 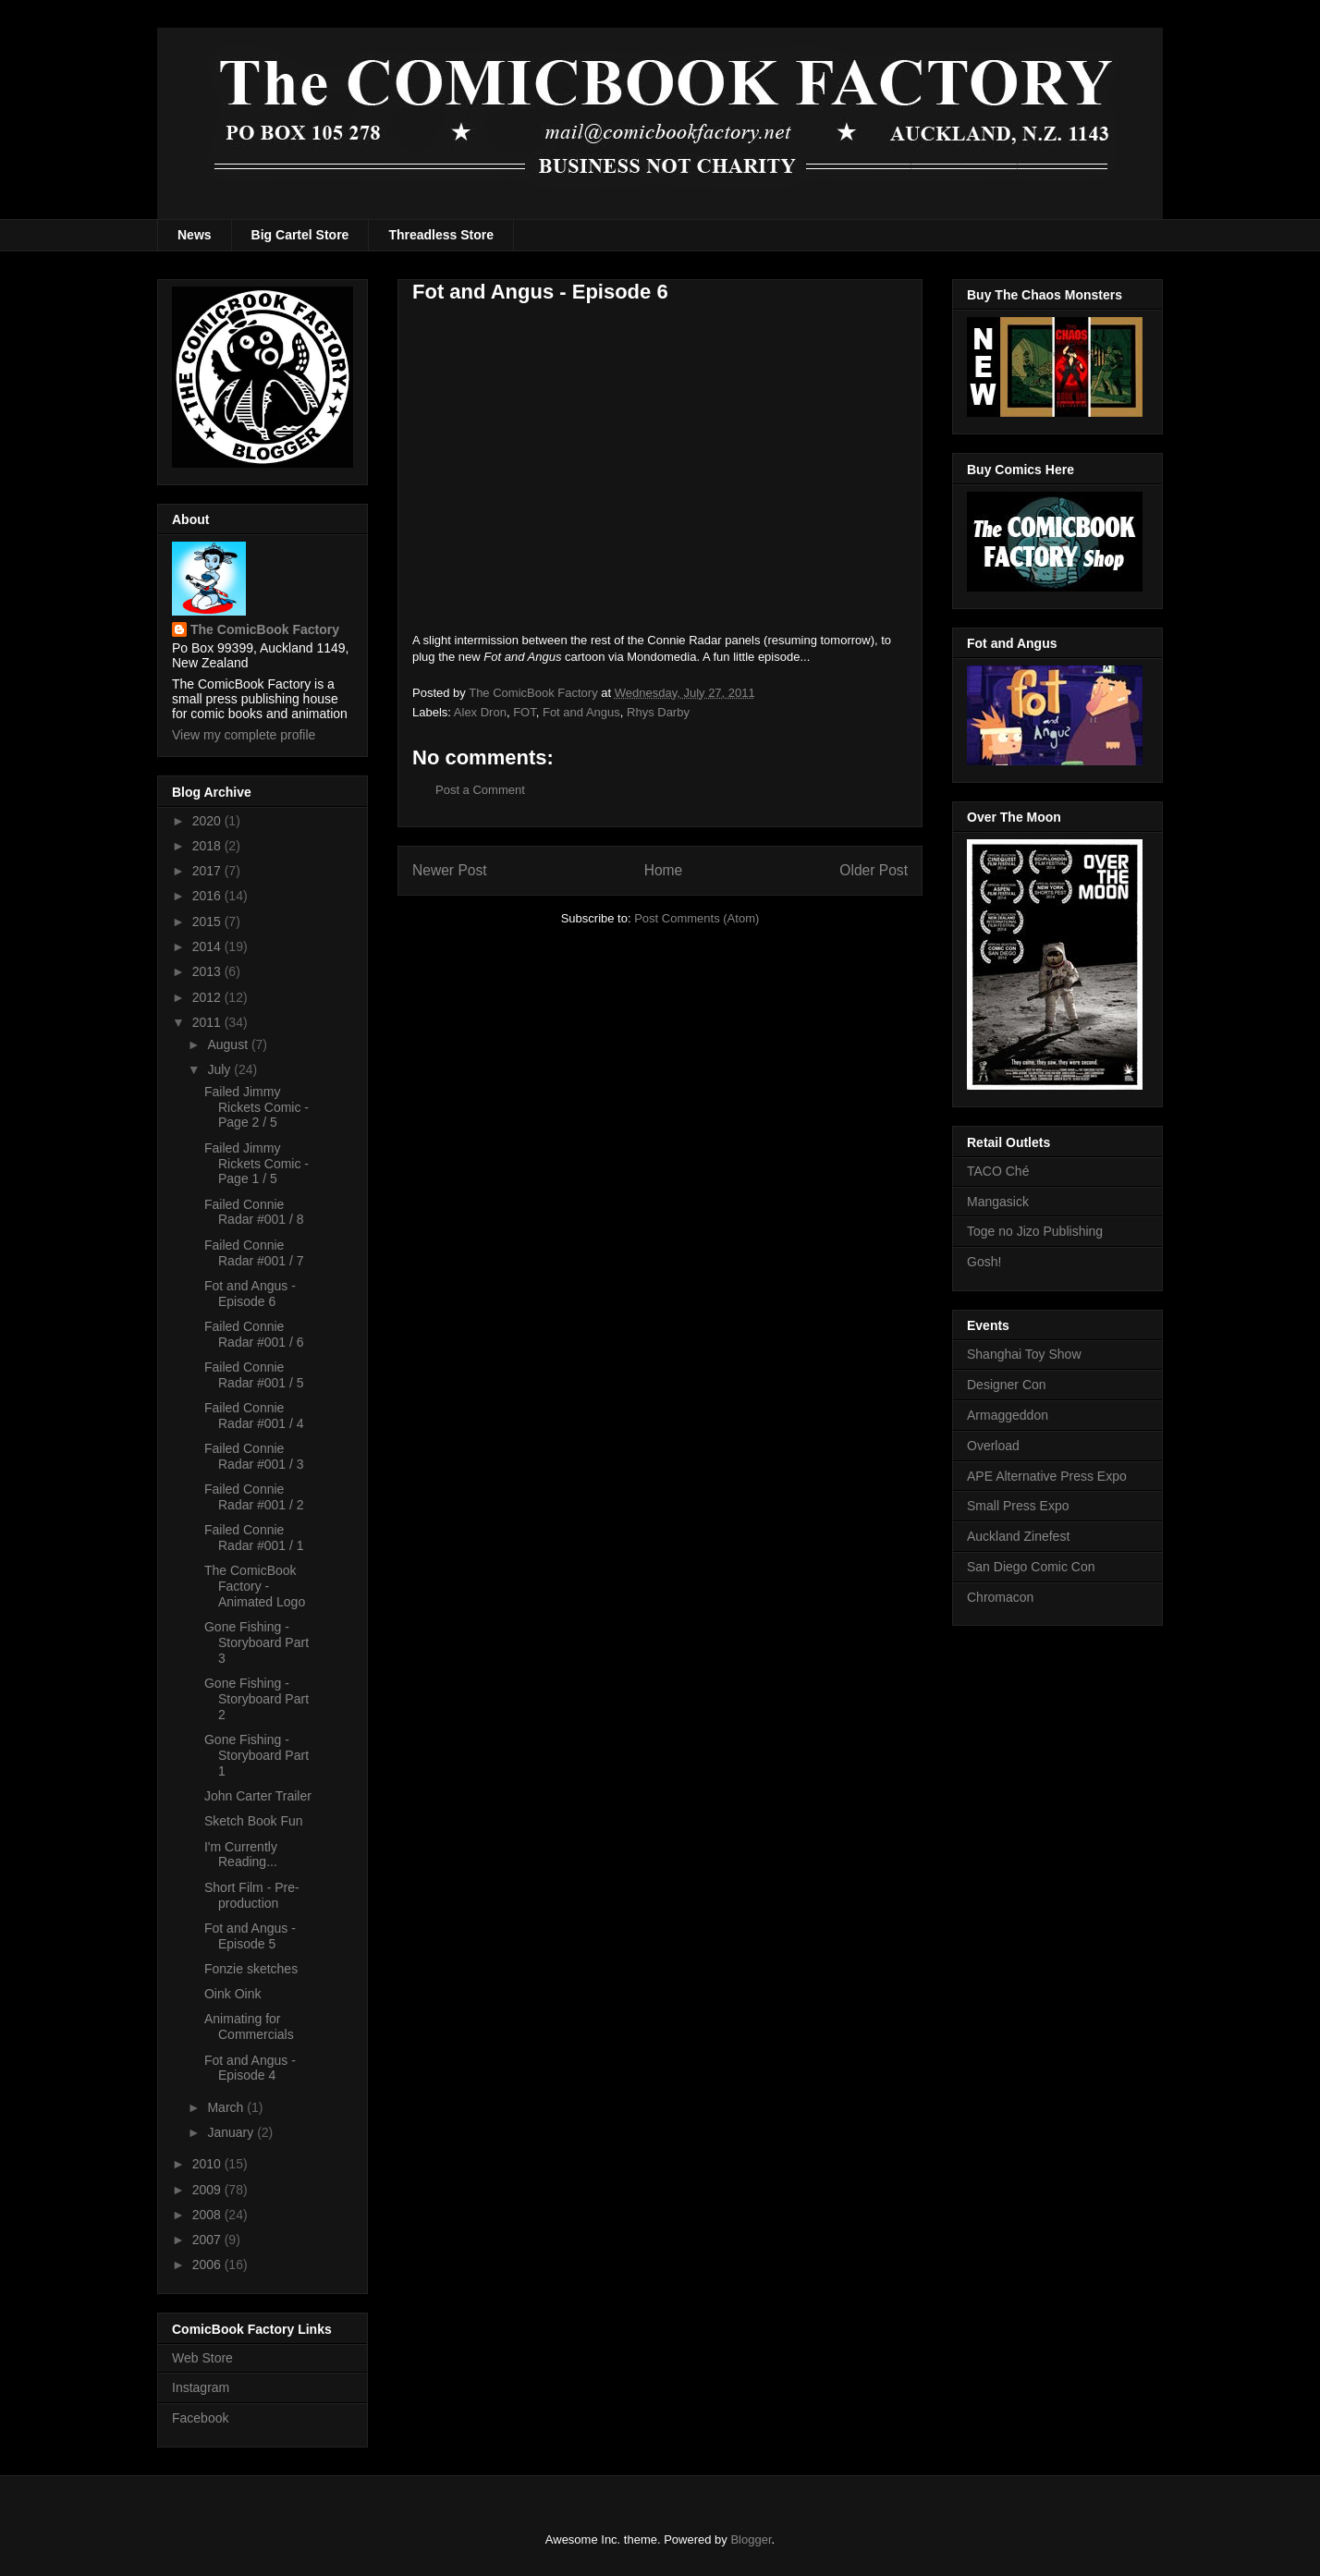 I want to click on 2013, so click(x=208, y=971).